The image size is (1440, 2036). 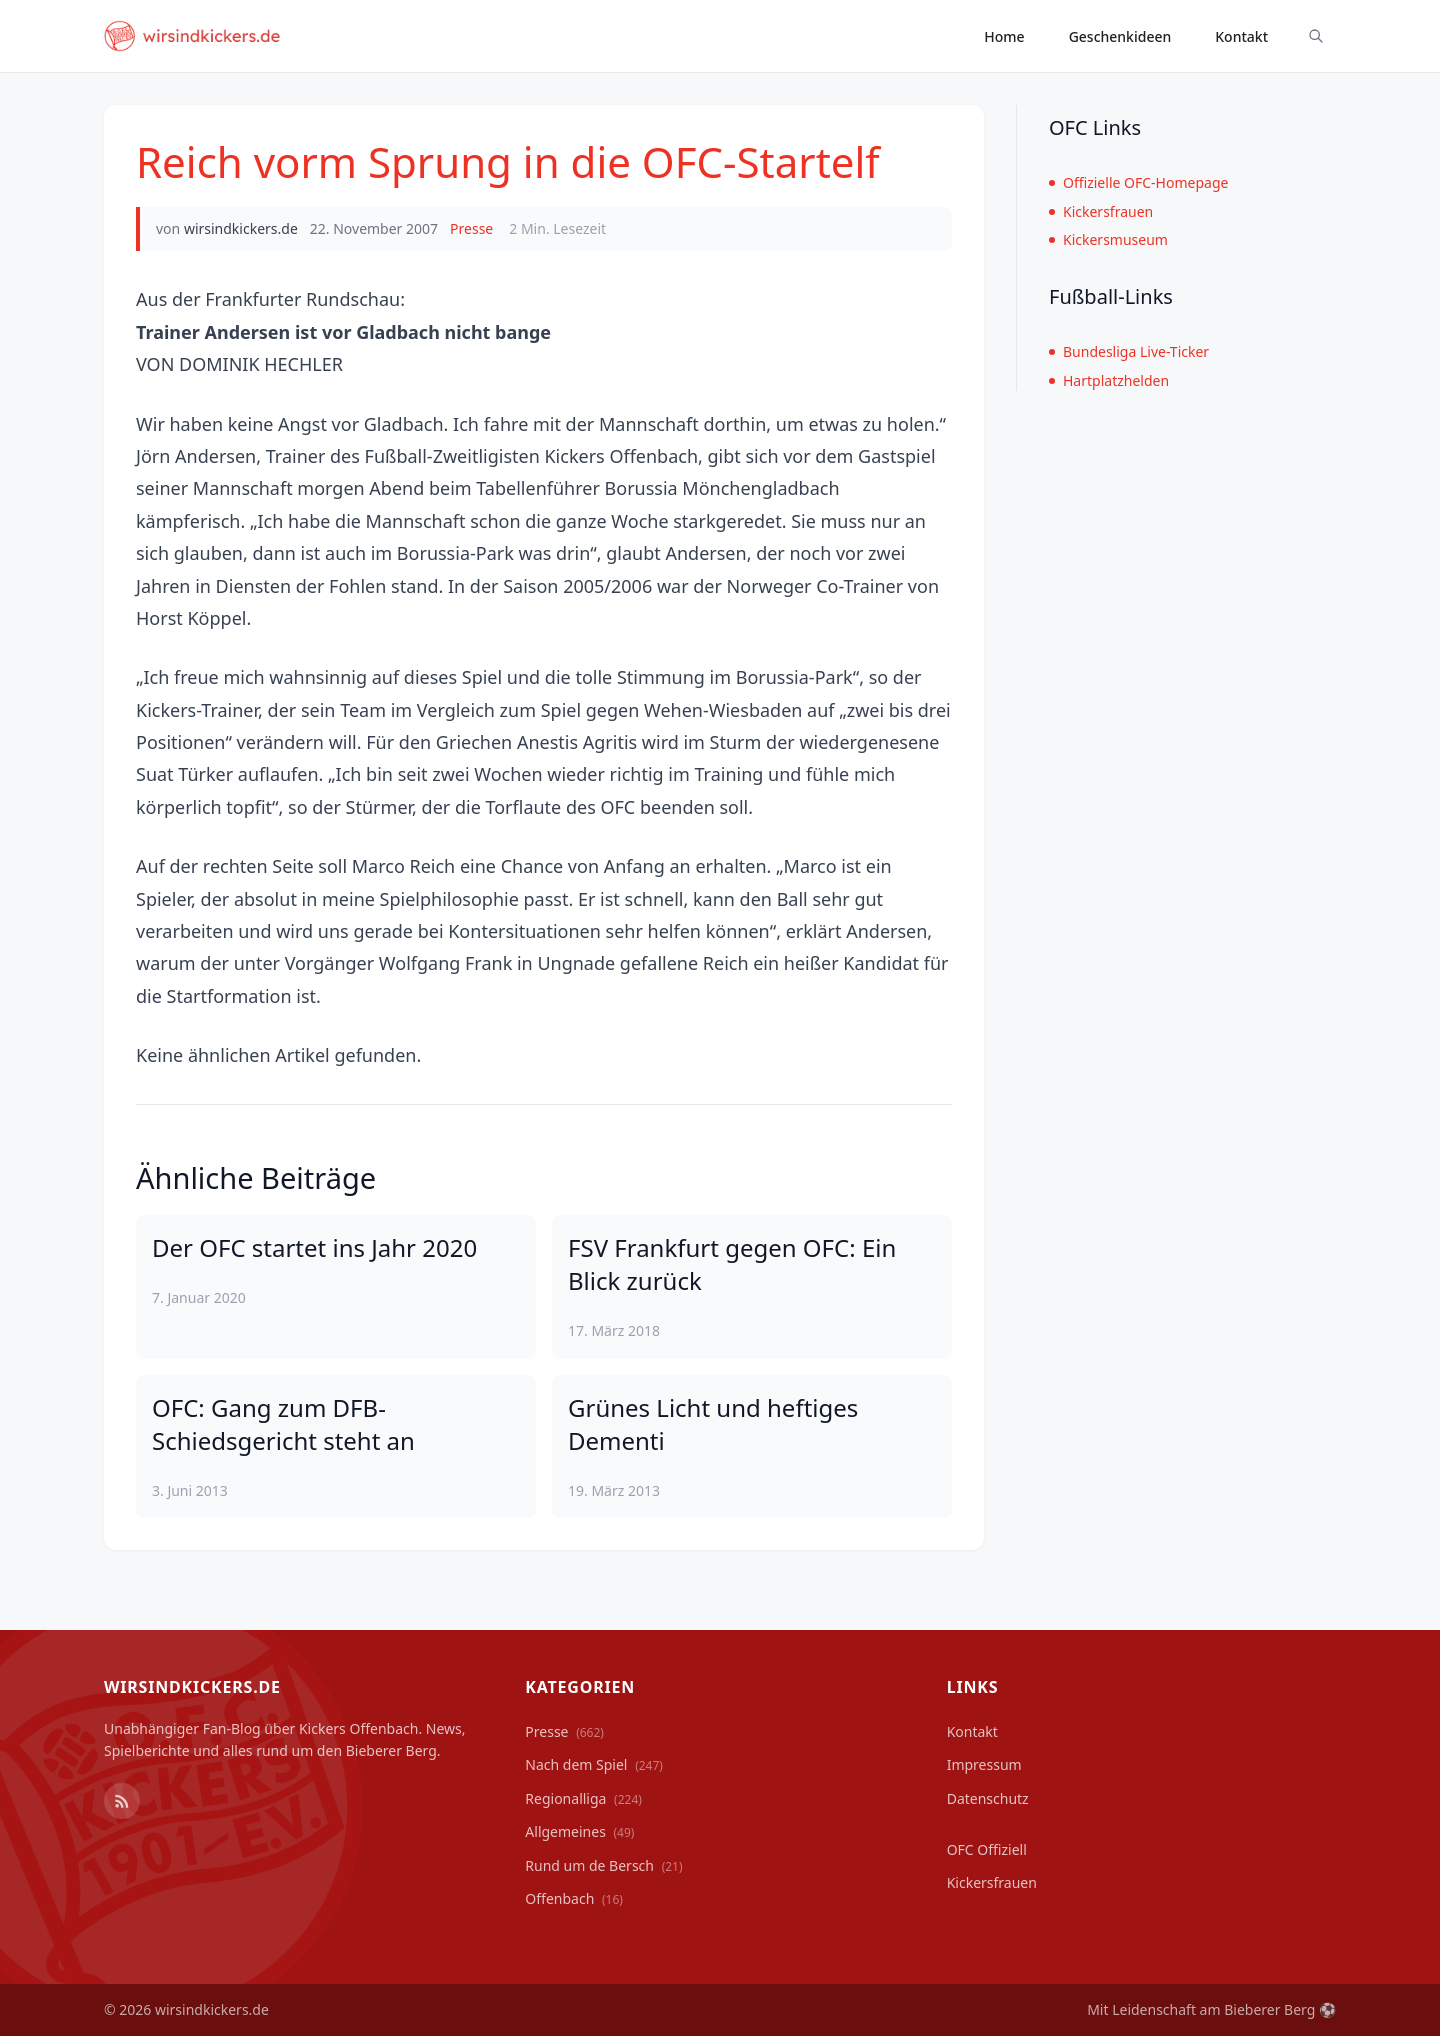 I want to click on [RSS Feed], so click(x=122, y=1801).